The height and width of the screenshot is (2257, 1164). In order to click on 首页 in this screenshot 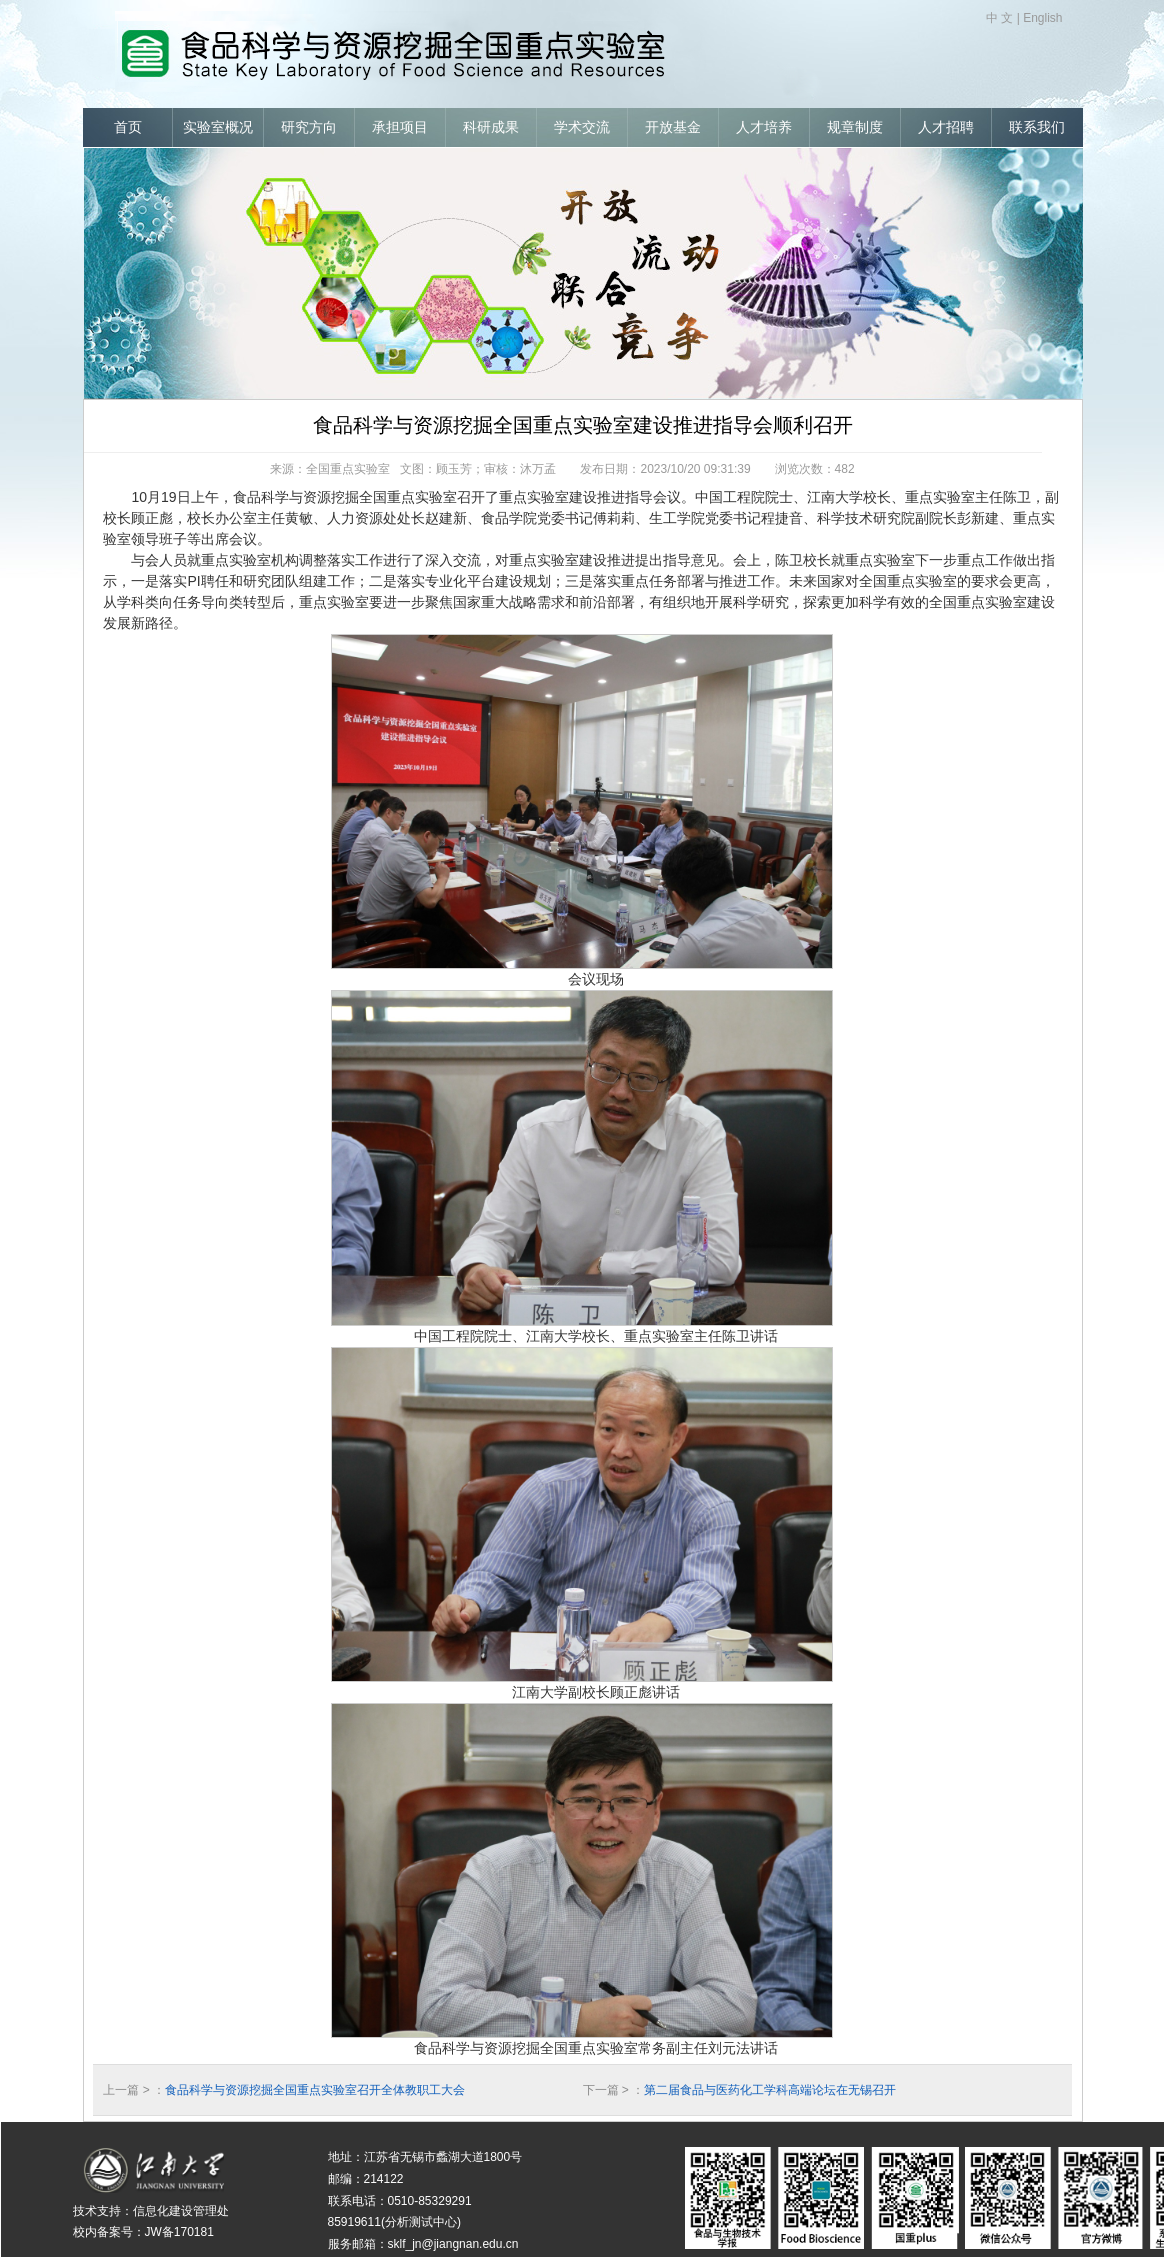, I will do `click(128, 127)`.